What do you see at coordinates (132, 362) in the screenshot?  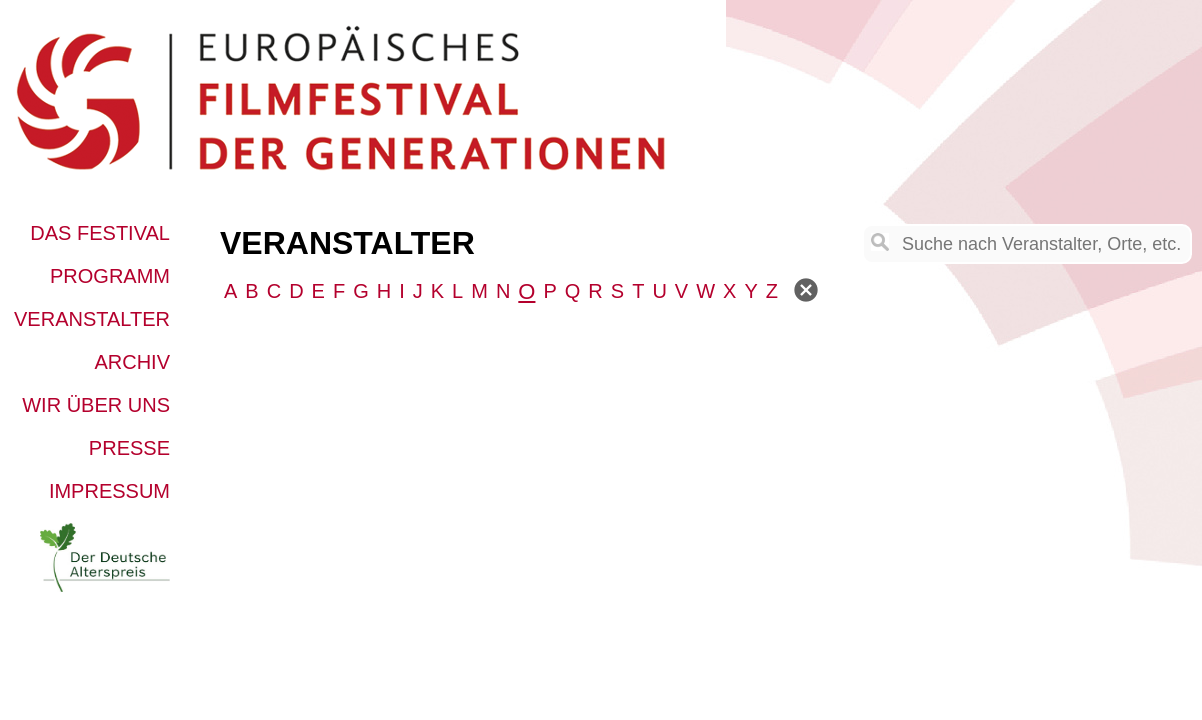 I see `Archiv` at bounding box center [132, 362].